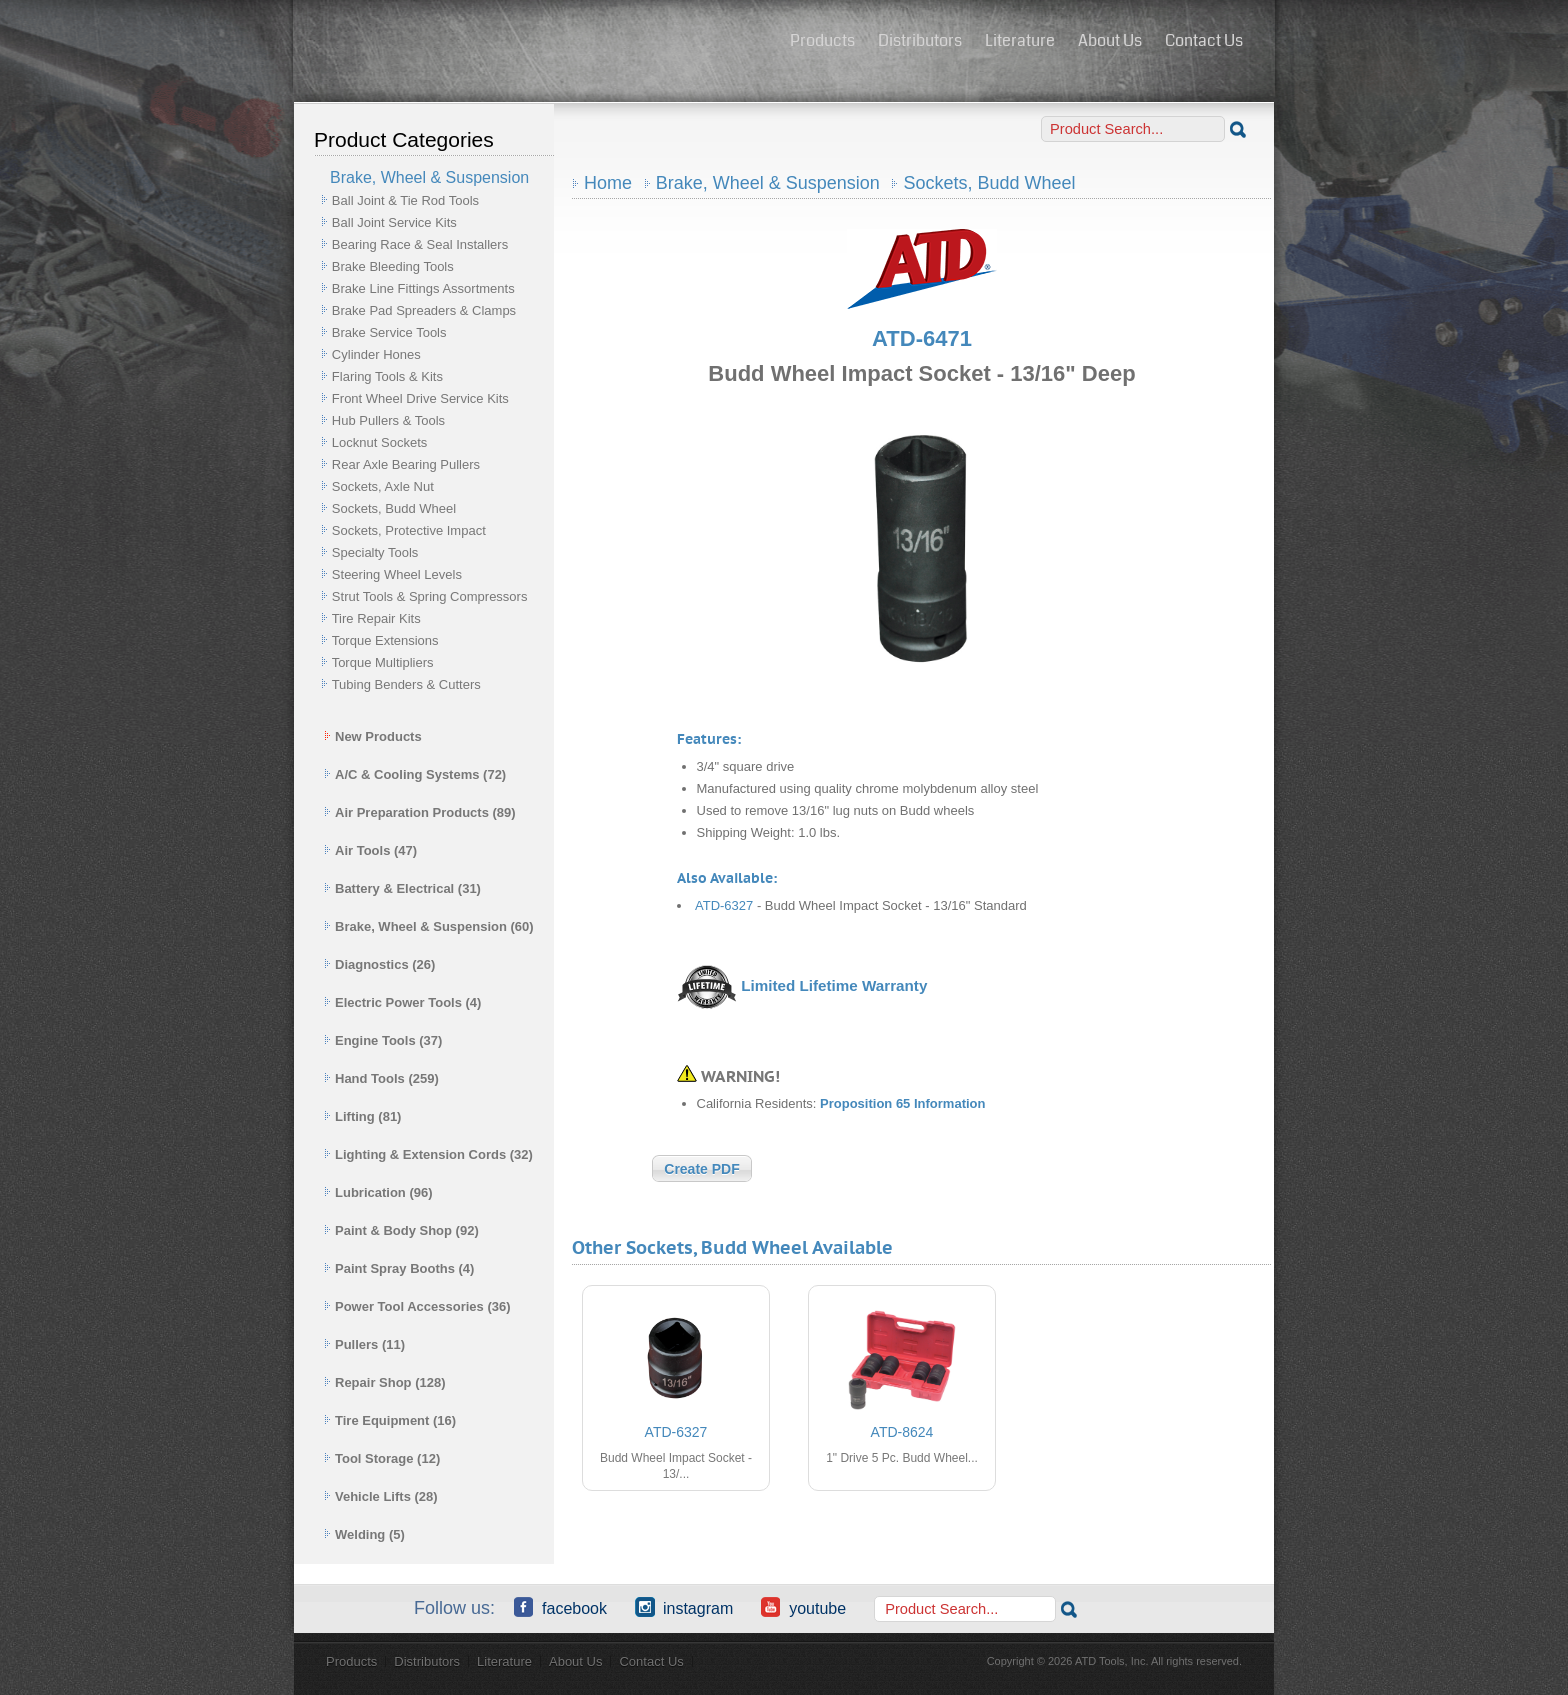  I want to click on Front Wheel Drive Service Kits, so click(420, 398).